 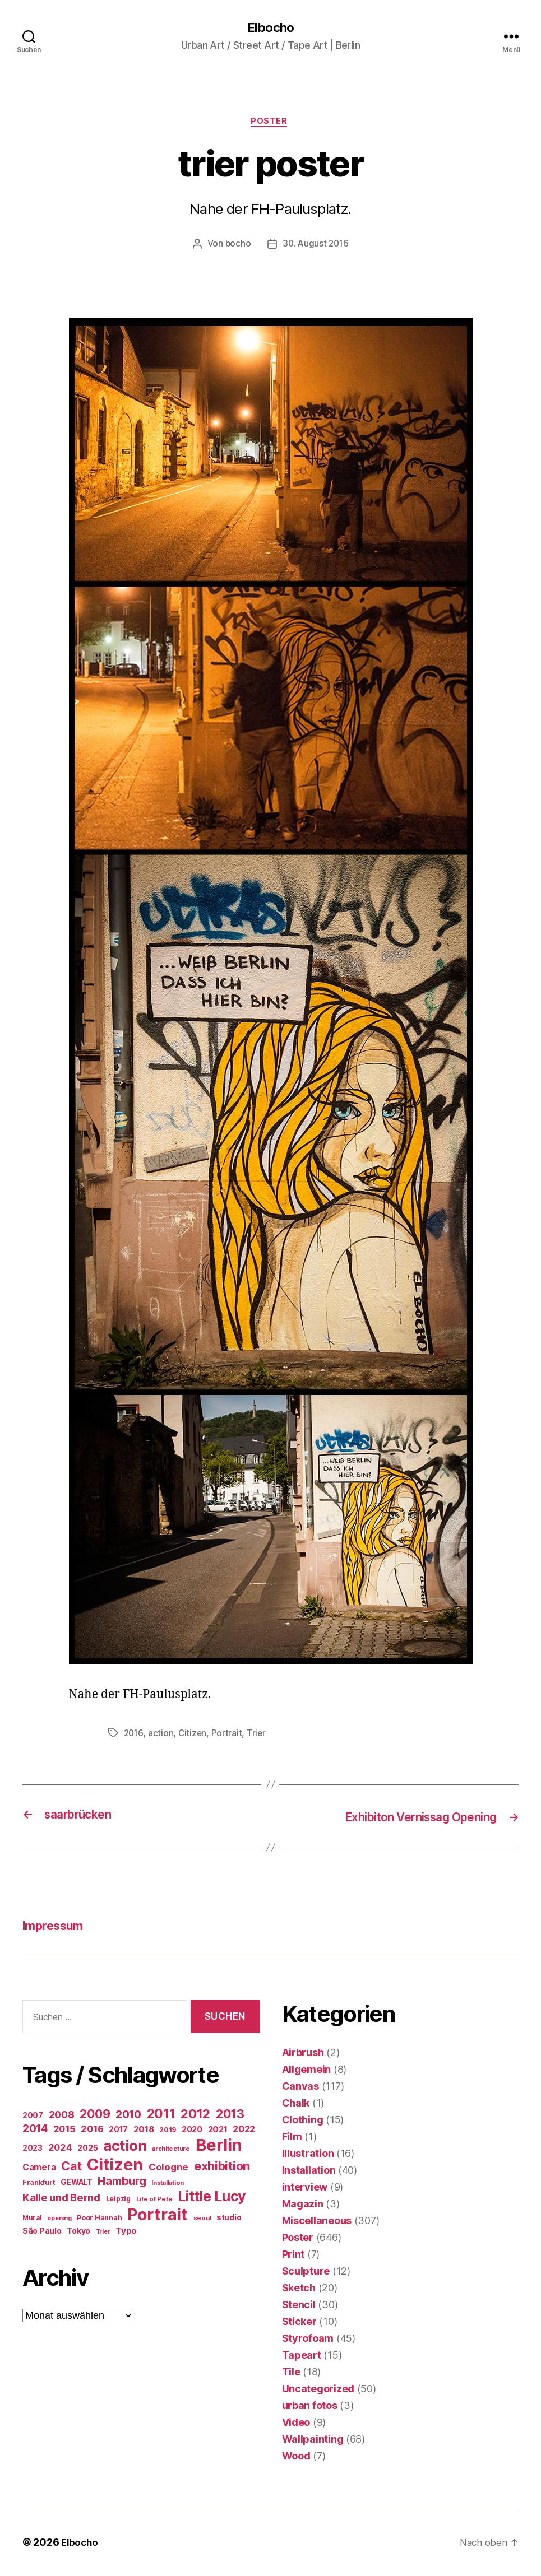 I want to click on Trier, so click(x=259, y=1735).